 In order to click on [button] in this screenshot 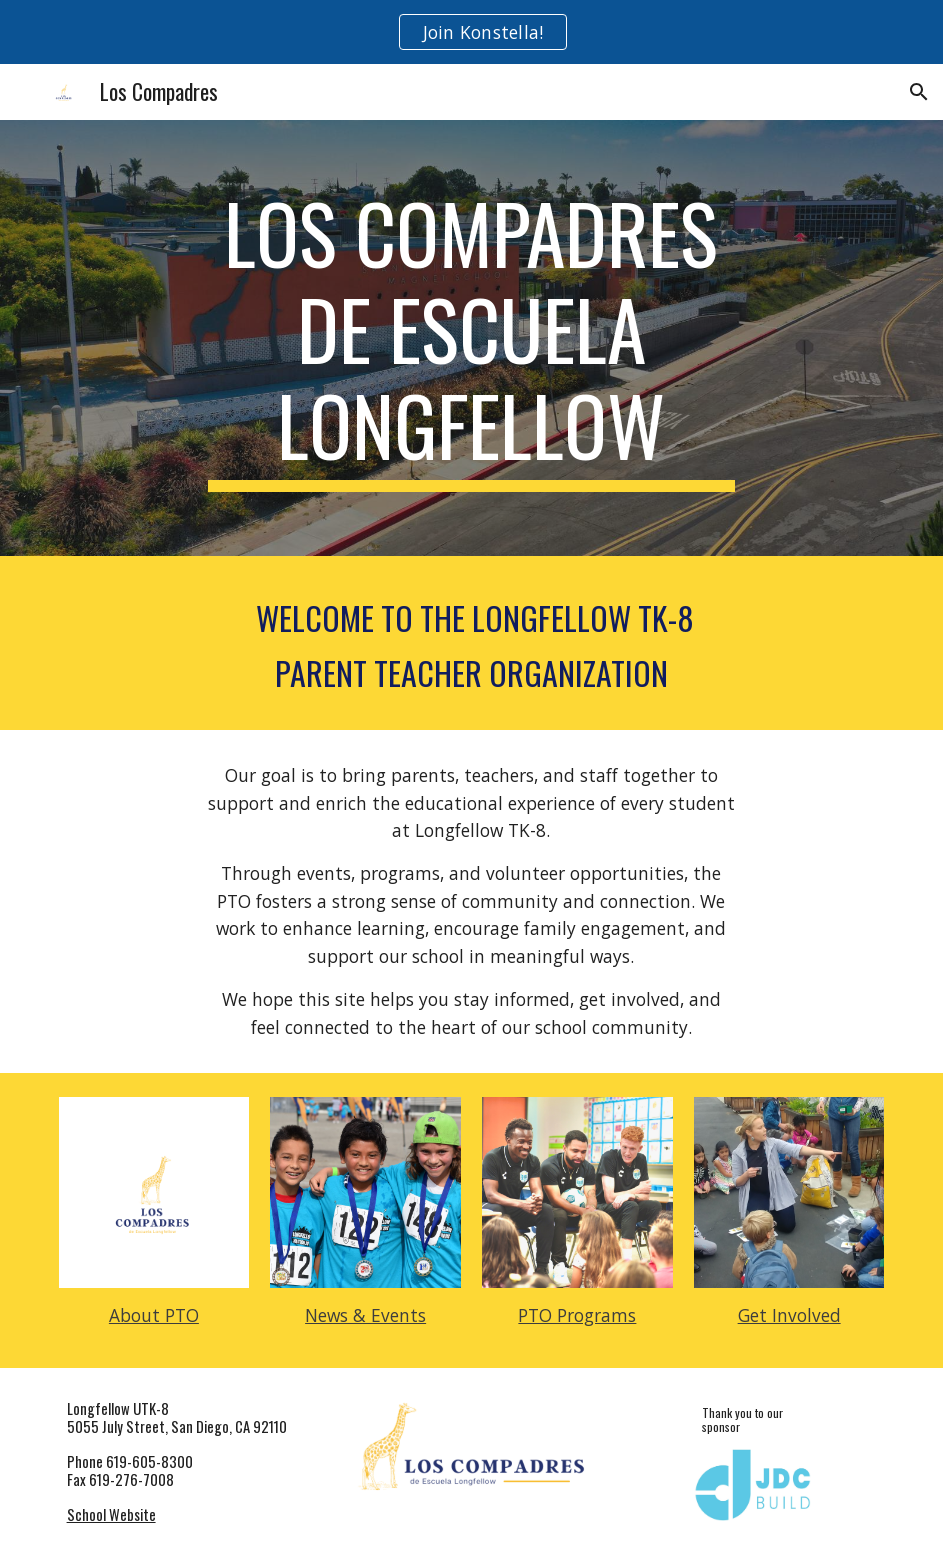, I will do `click(919, 92)`.